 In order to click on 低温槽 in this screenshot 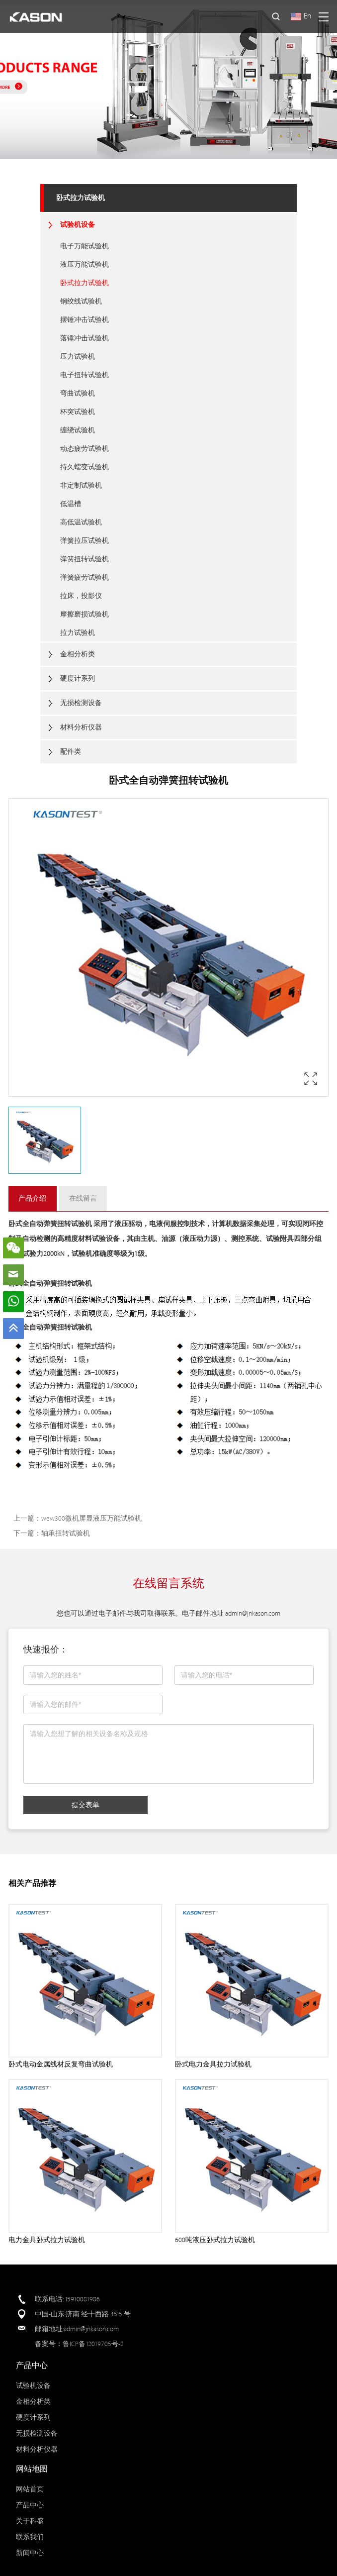, I will do `click(70, 504)`.